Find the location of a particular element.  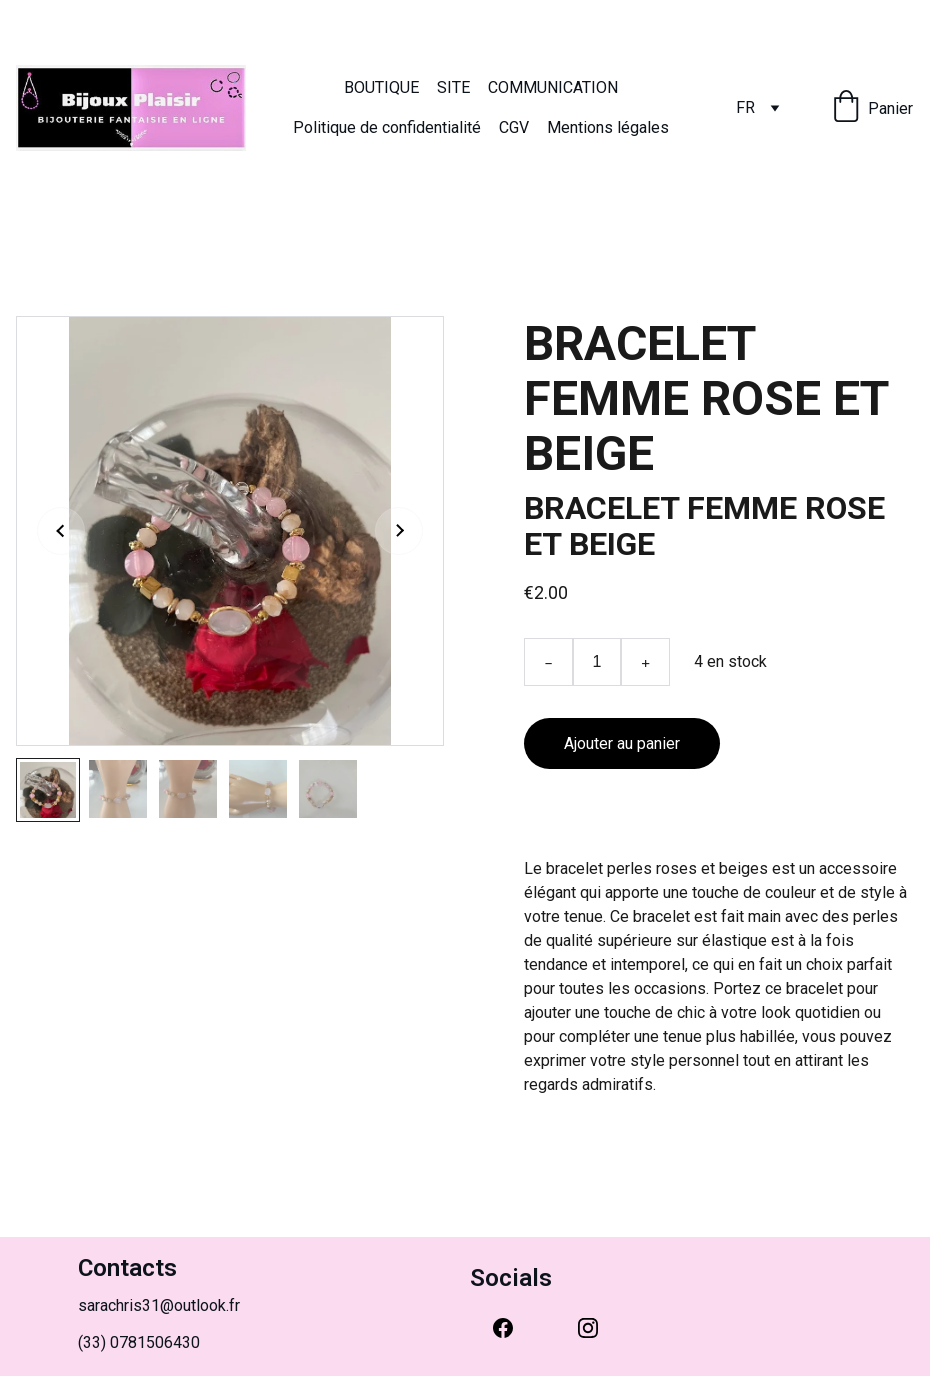

SITE is located at coordinates (453, 87).